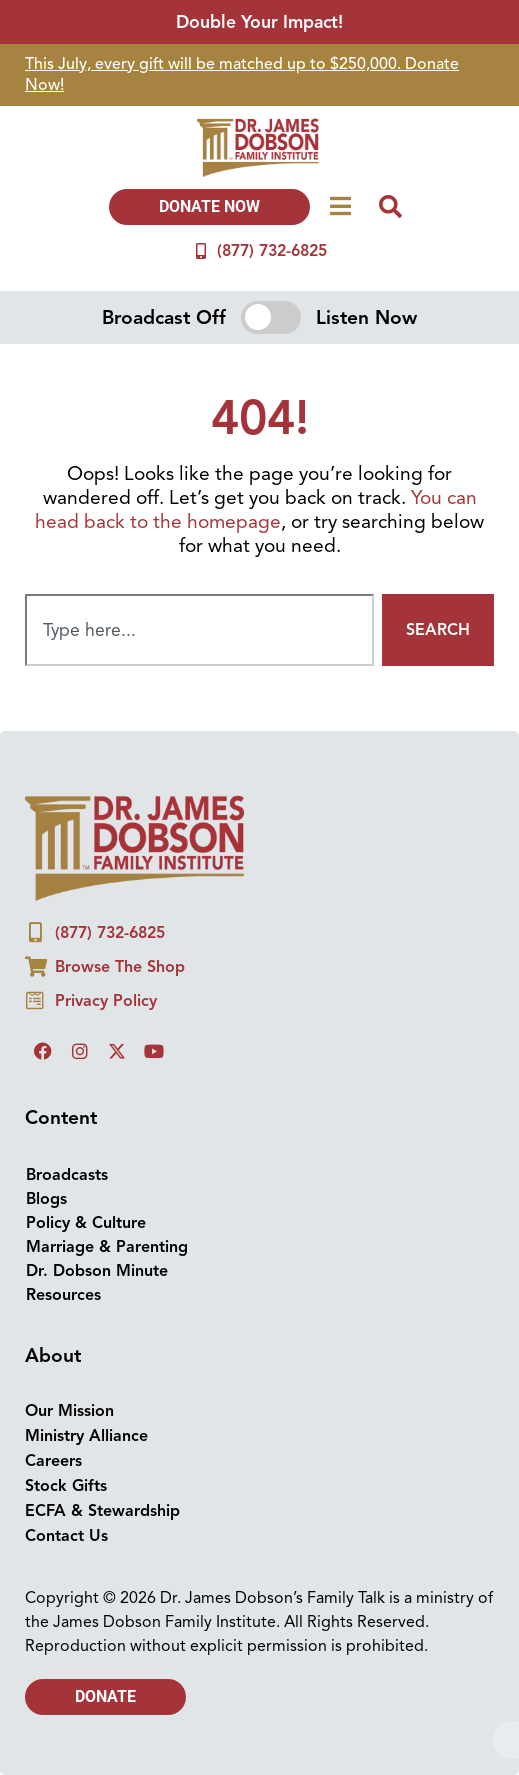 The image size is (519, 1775). Describe the element at coordinates (53, 1461) in the screenshot. I see `Careers` at that location.